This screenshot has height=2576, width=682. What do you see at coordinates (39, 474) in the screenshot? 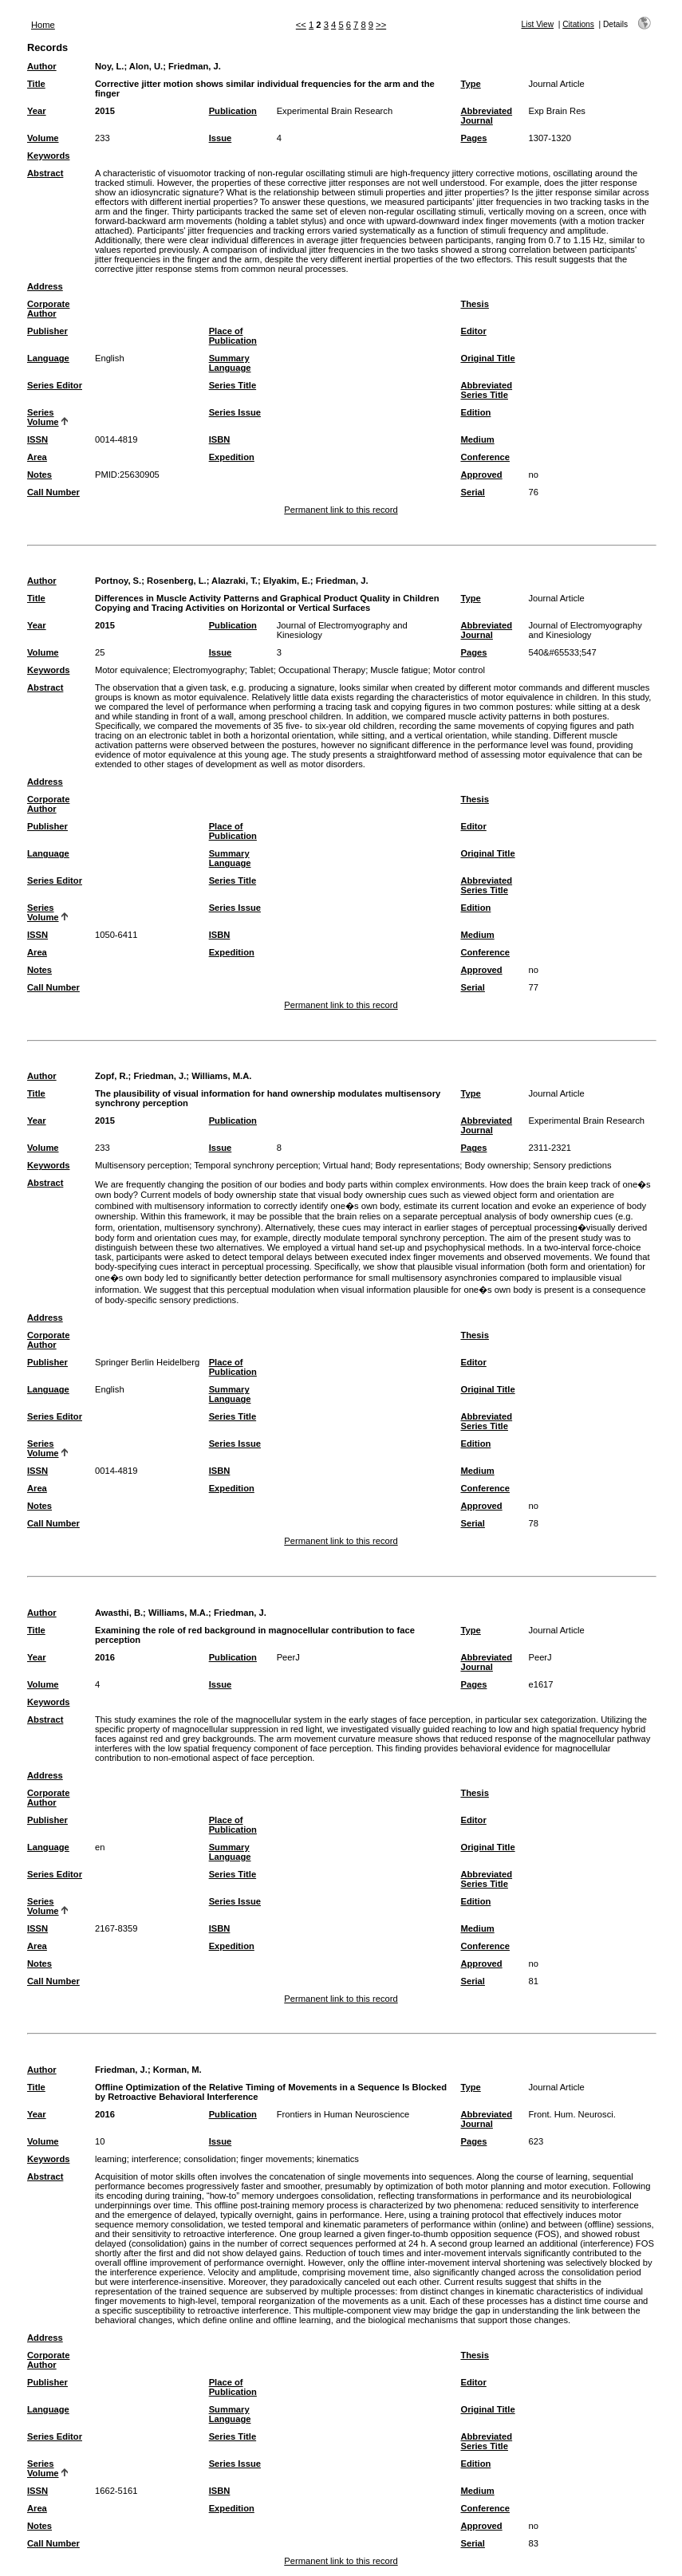
I see `Notes` at bounding box center [39, 474].